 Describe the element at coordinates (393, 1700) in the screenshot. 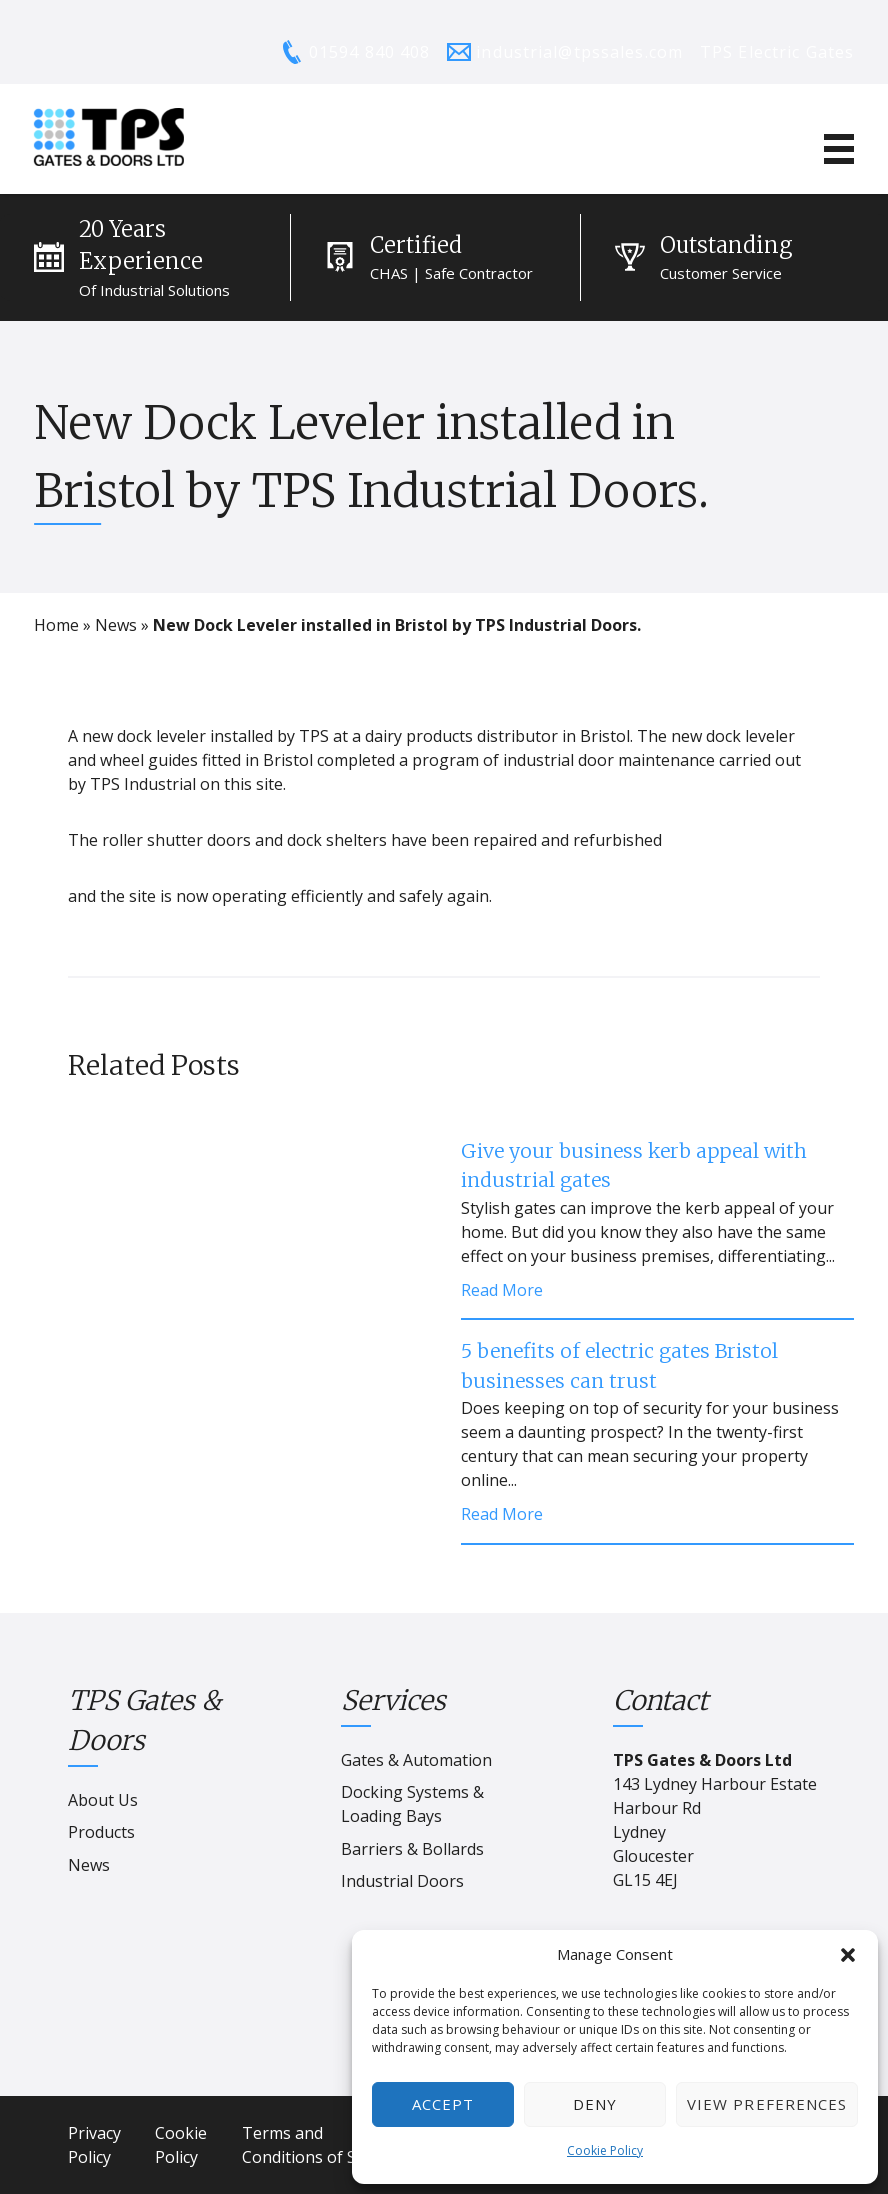

I see `Services` at that location.